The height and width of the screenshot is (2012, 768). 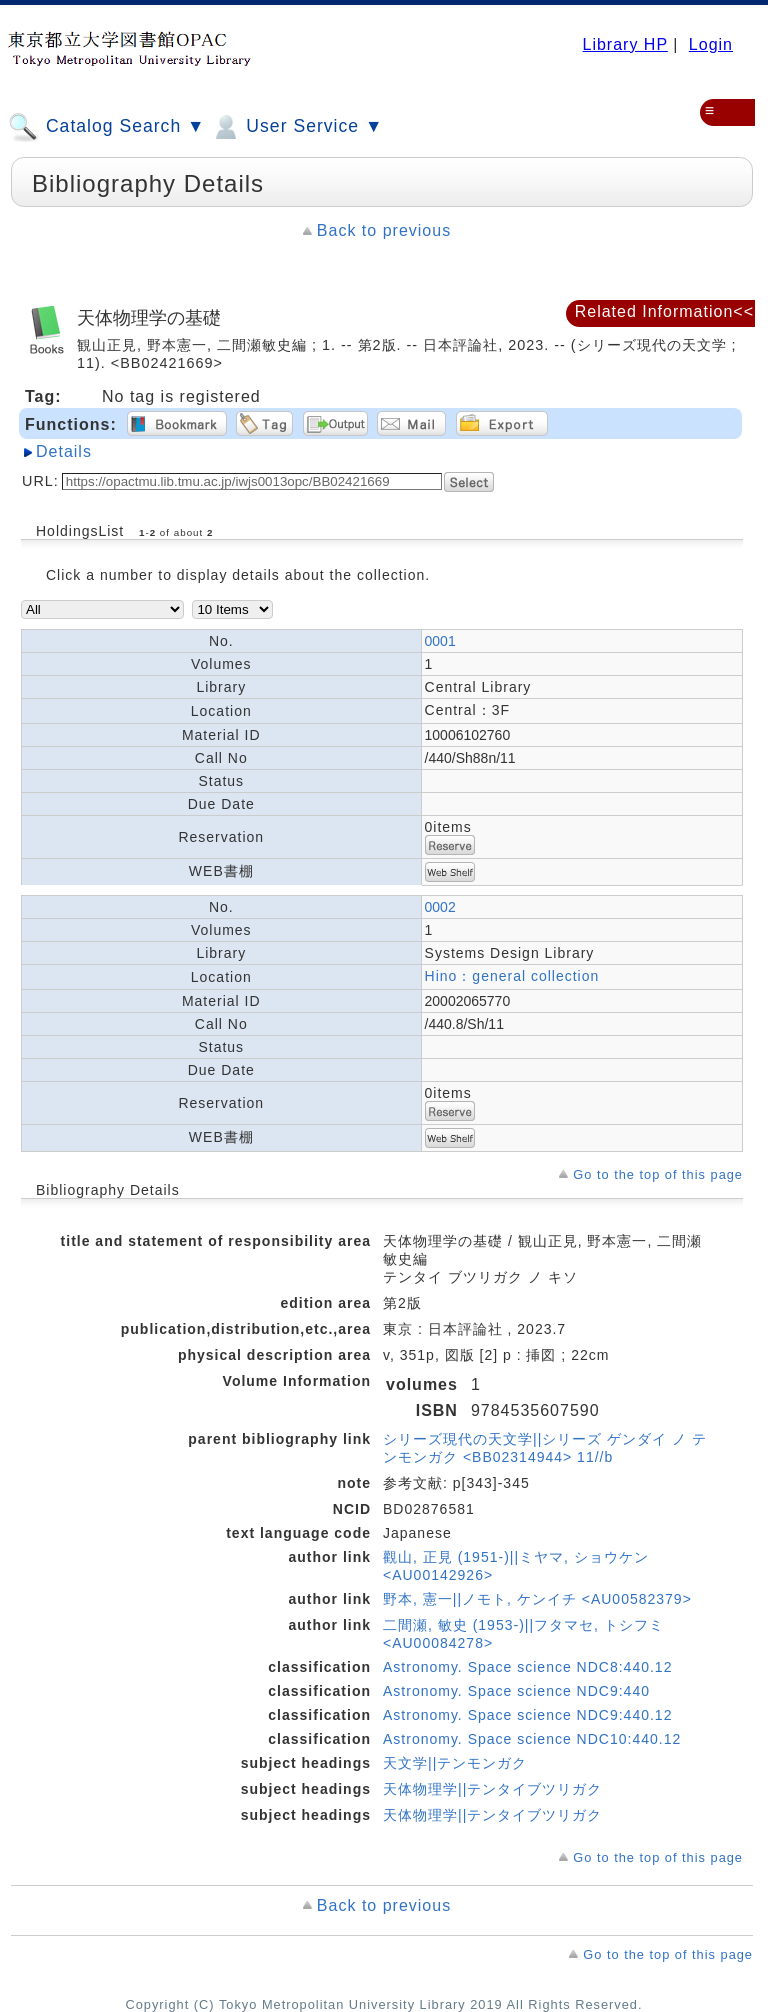 I want to click on User Service ▼, so click(x=296, y=127).